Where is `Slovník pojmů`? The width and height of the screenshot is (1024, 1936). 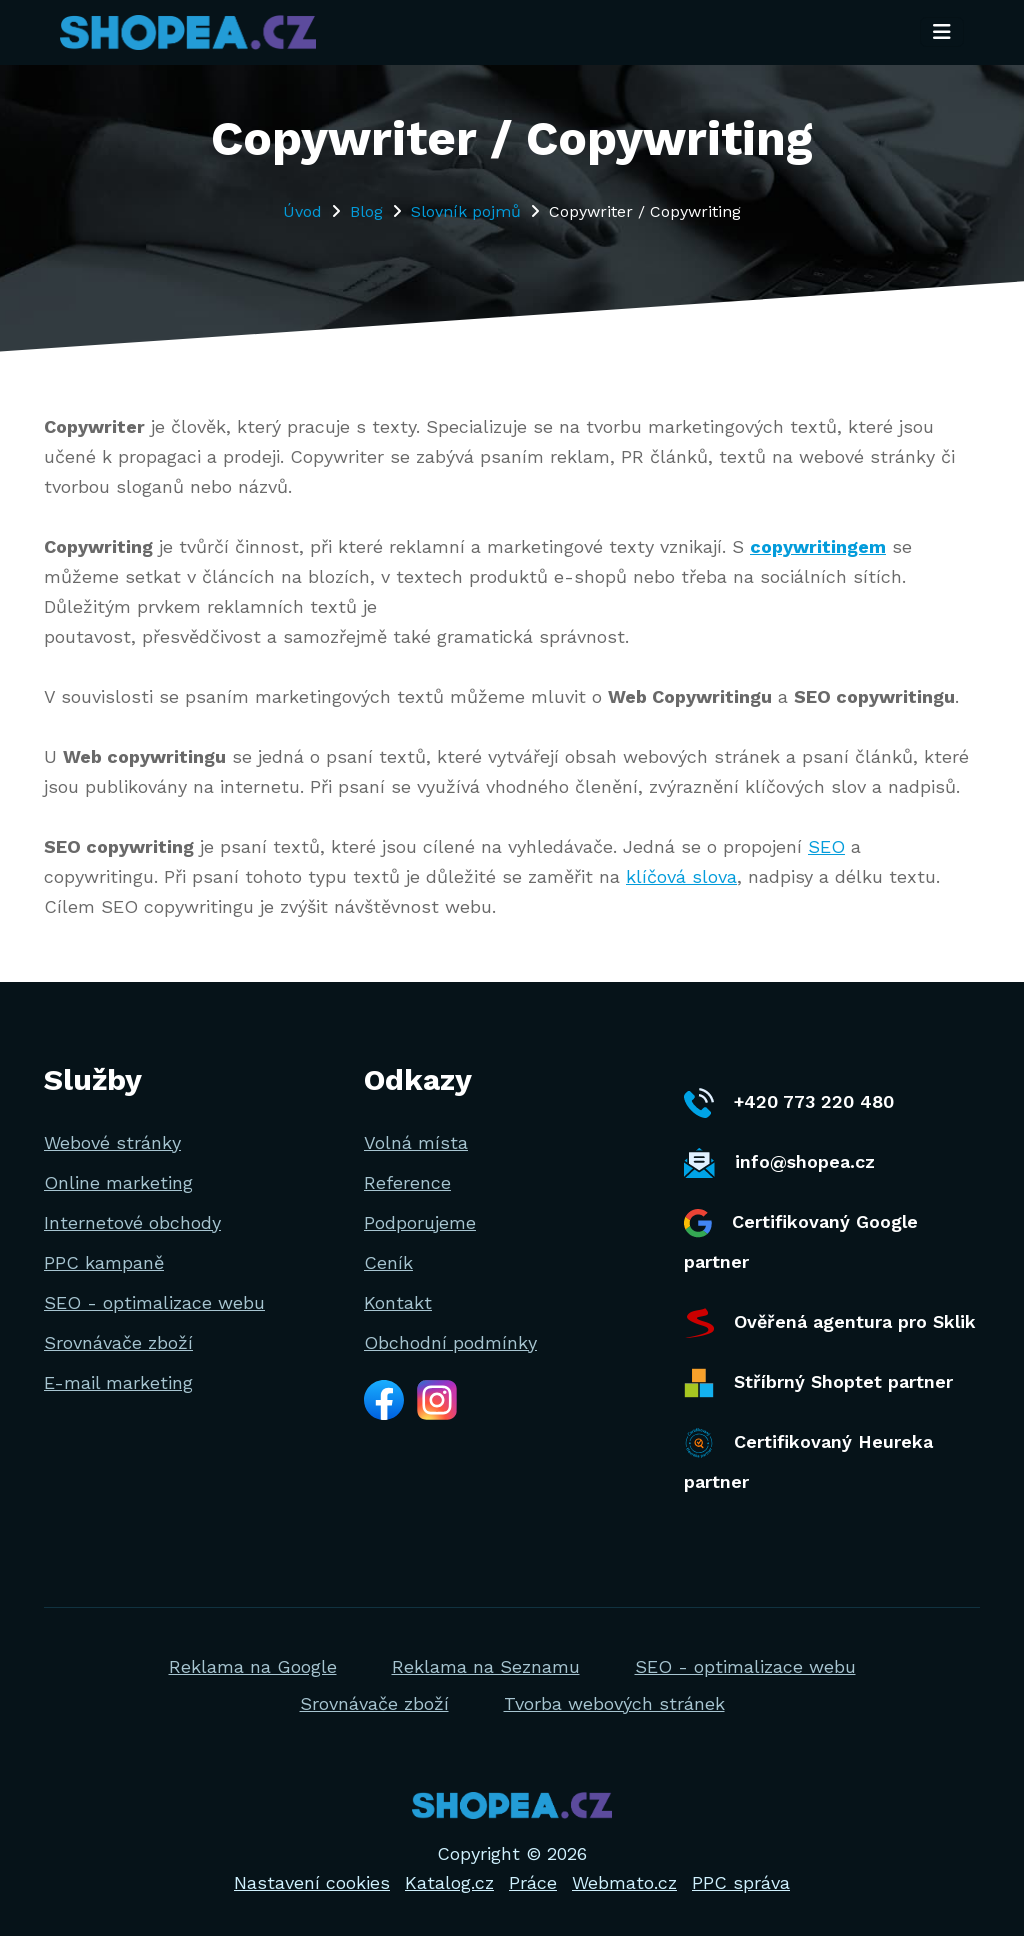 Slovník pojmů is located at coordinates (466, 211).